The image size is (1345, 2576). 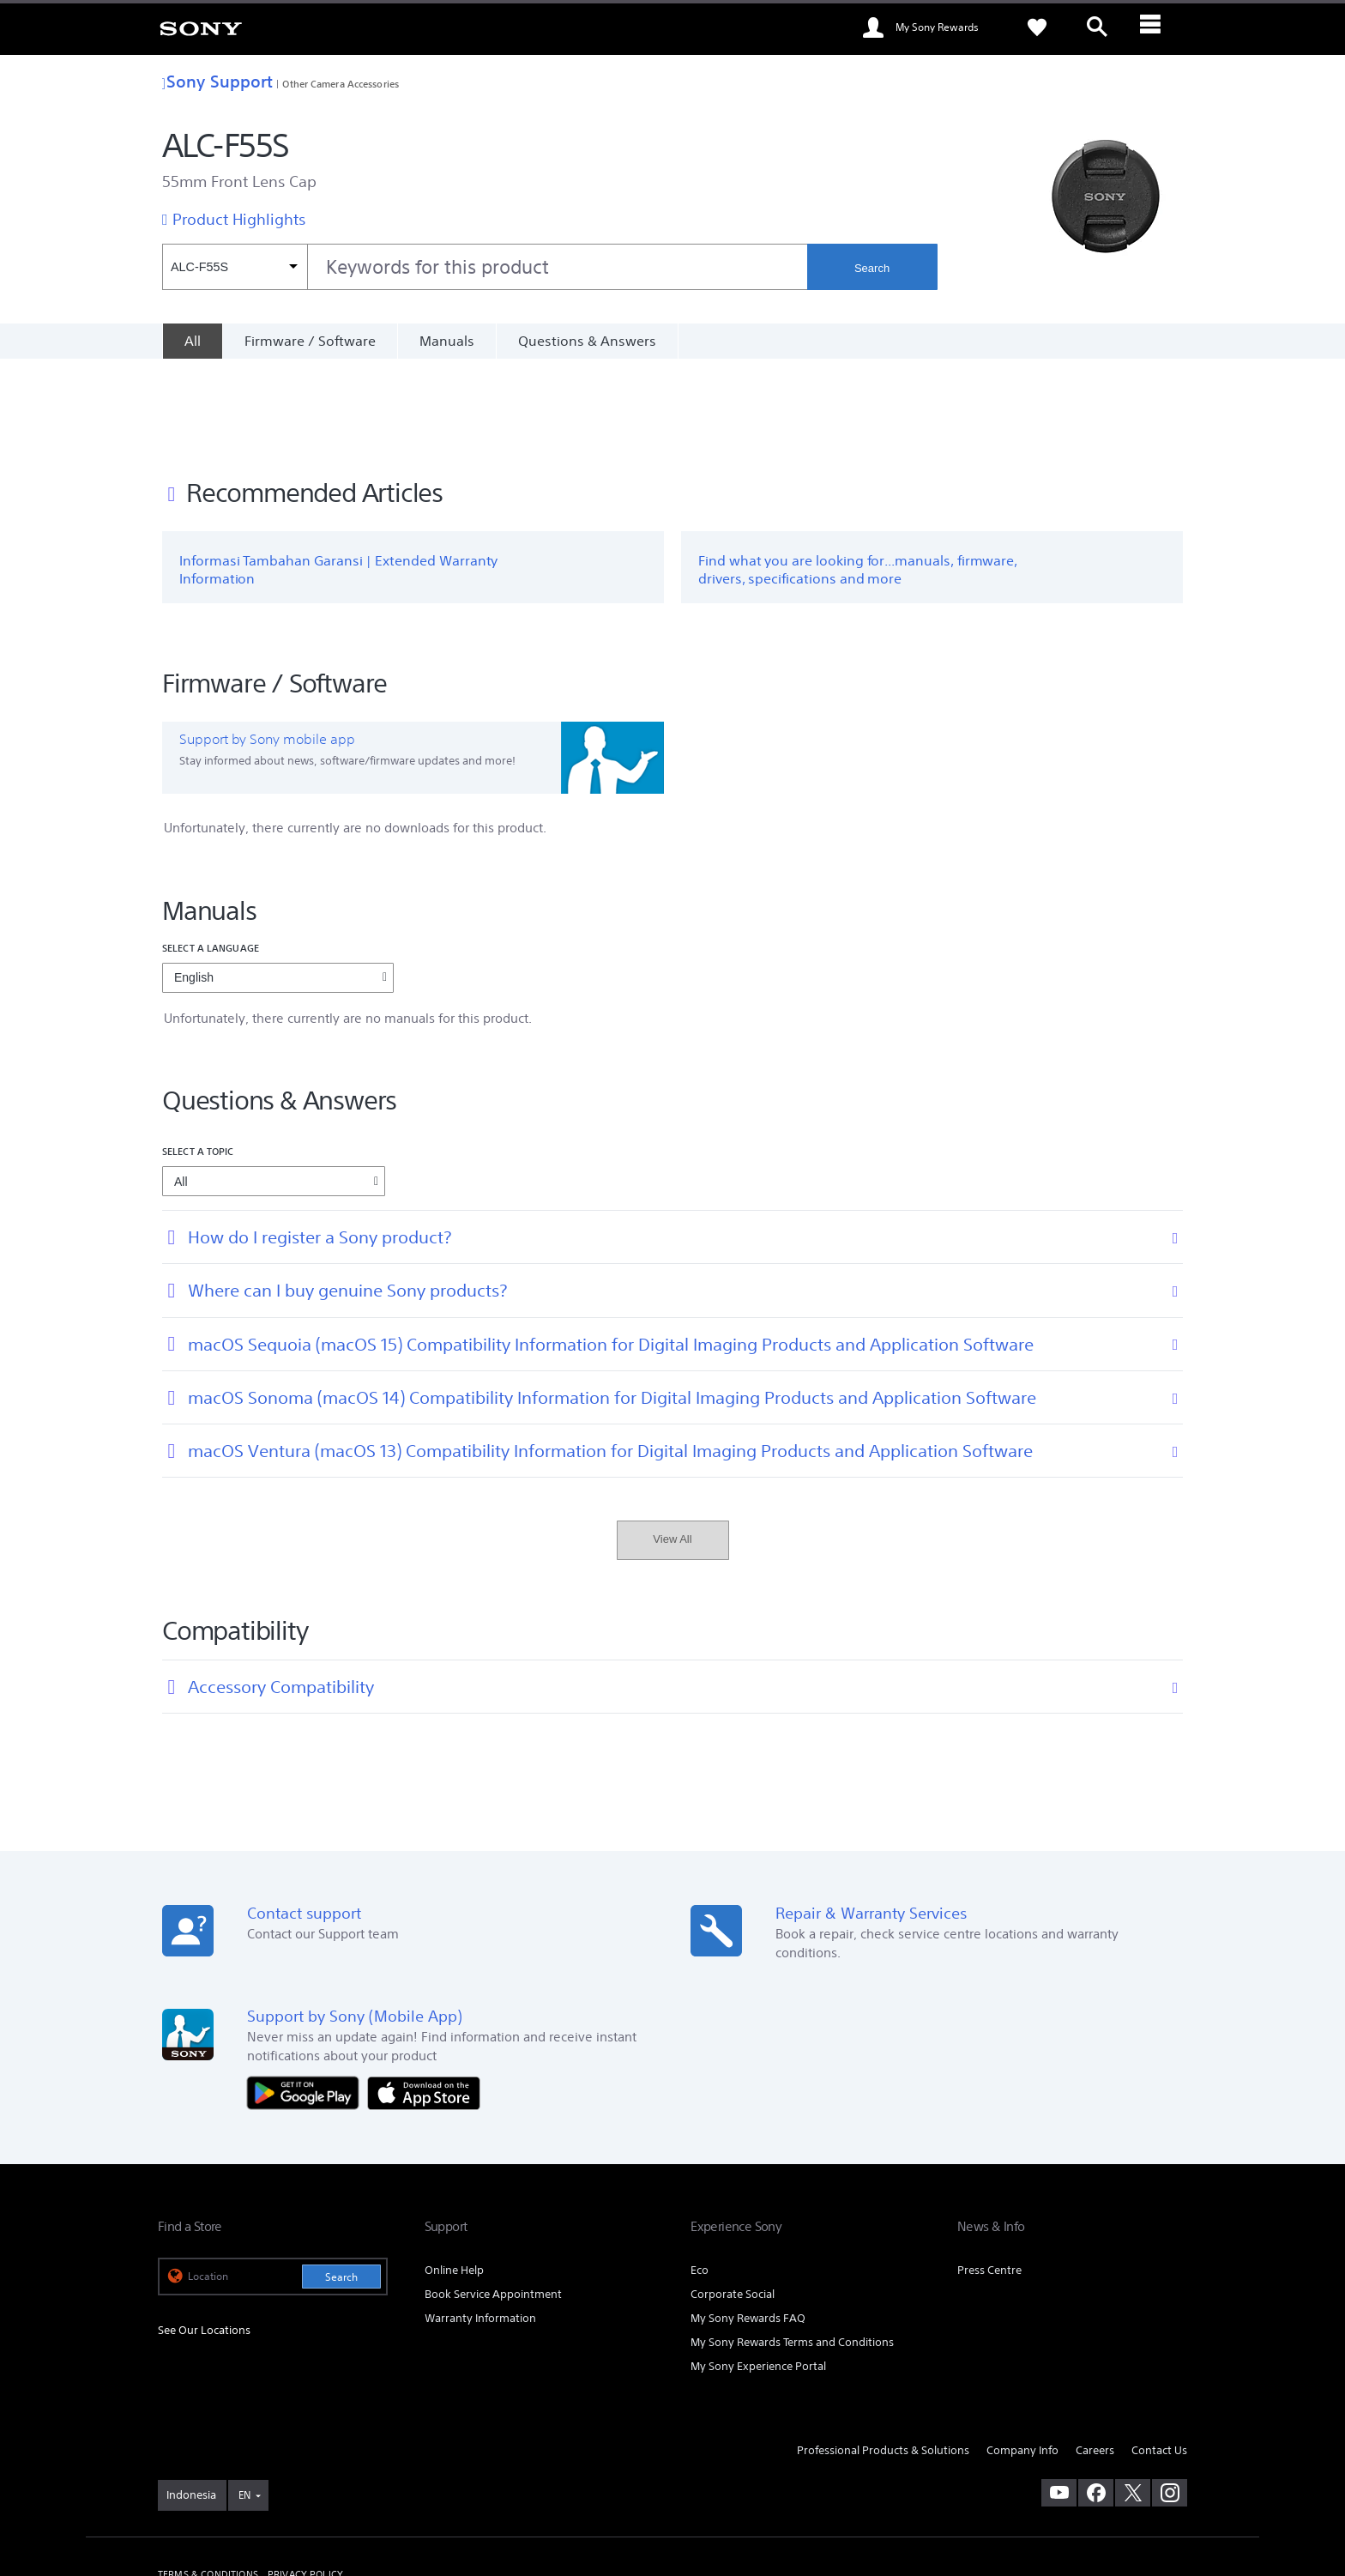 What do you see at coordinates (423, 2000) in the screenshot?
I see `[Download on the App Store]` at bounding box center [423, 2000].